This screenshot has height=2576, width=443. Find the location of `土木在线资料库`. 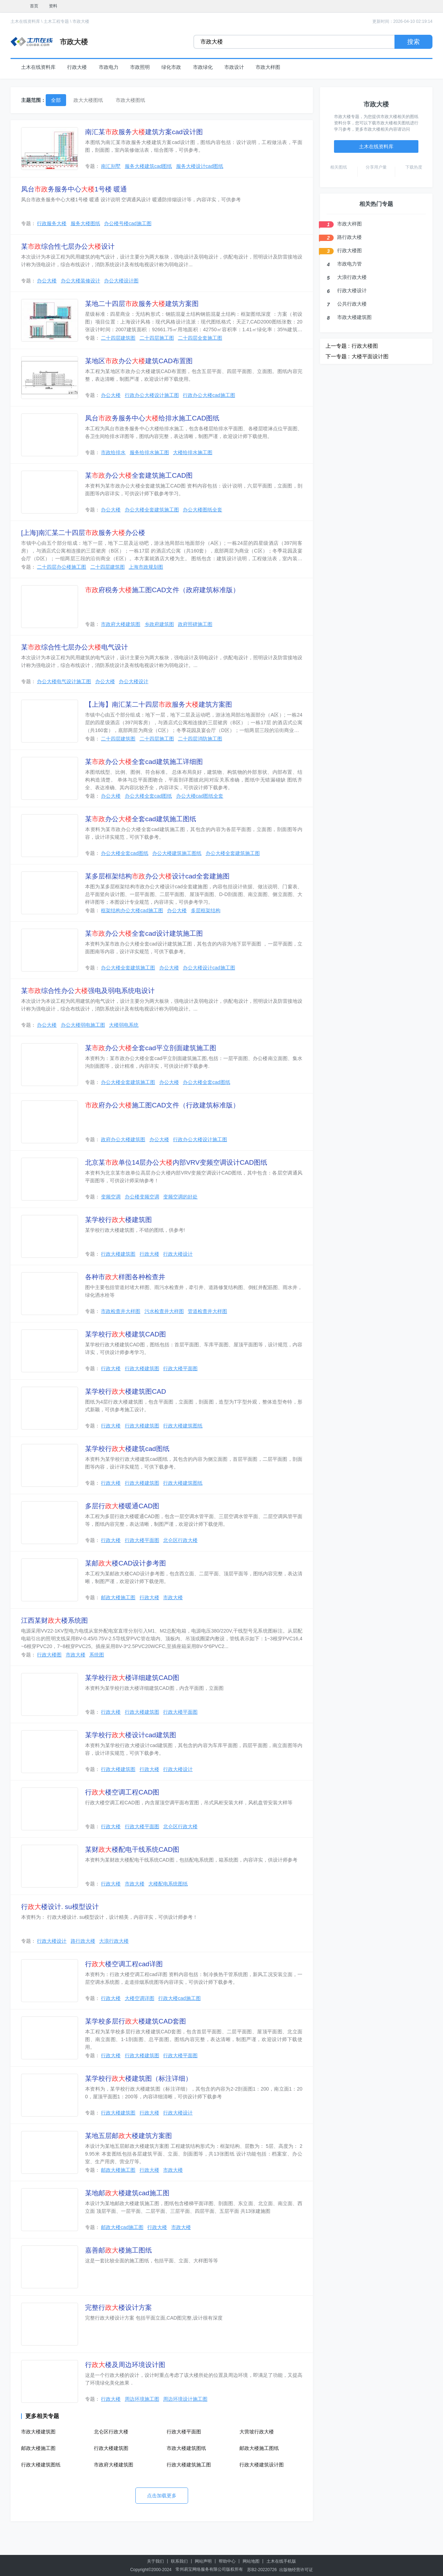

土木在线资料库 is located at coordinates (25, 21).